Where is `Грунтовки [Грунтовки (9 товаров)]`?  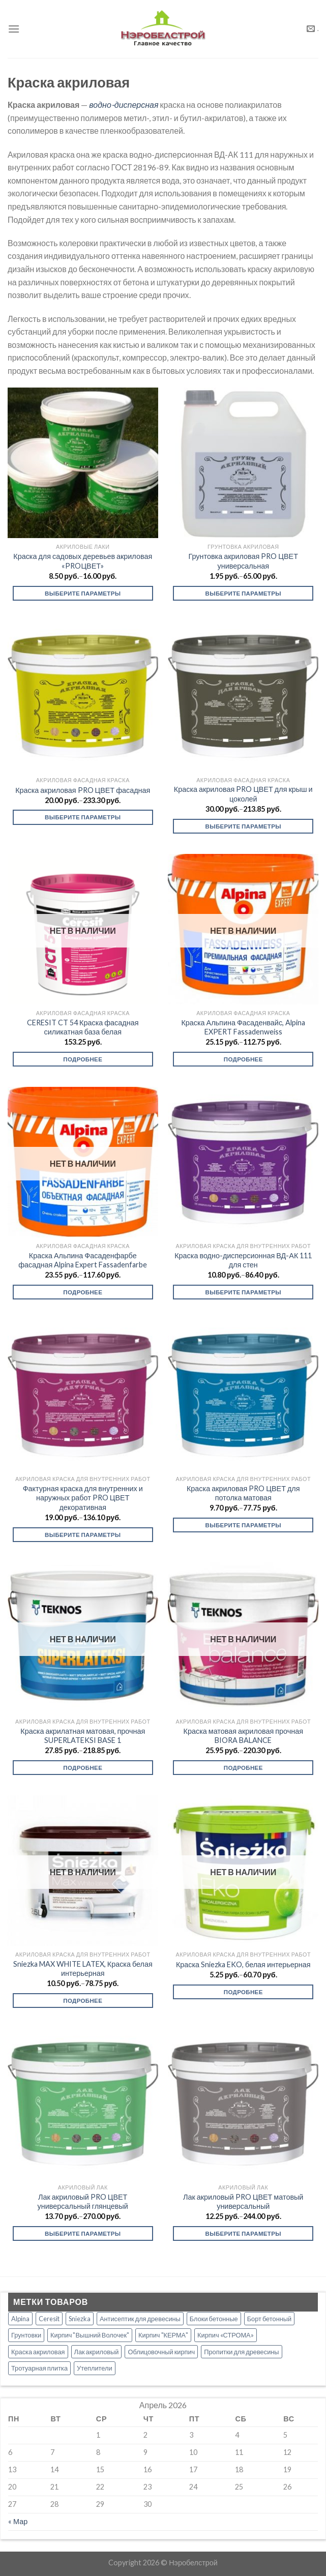
Грунтовки [Грунтовки (9 товаров)] is located at coordinates (26, 2335).